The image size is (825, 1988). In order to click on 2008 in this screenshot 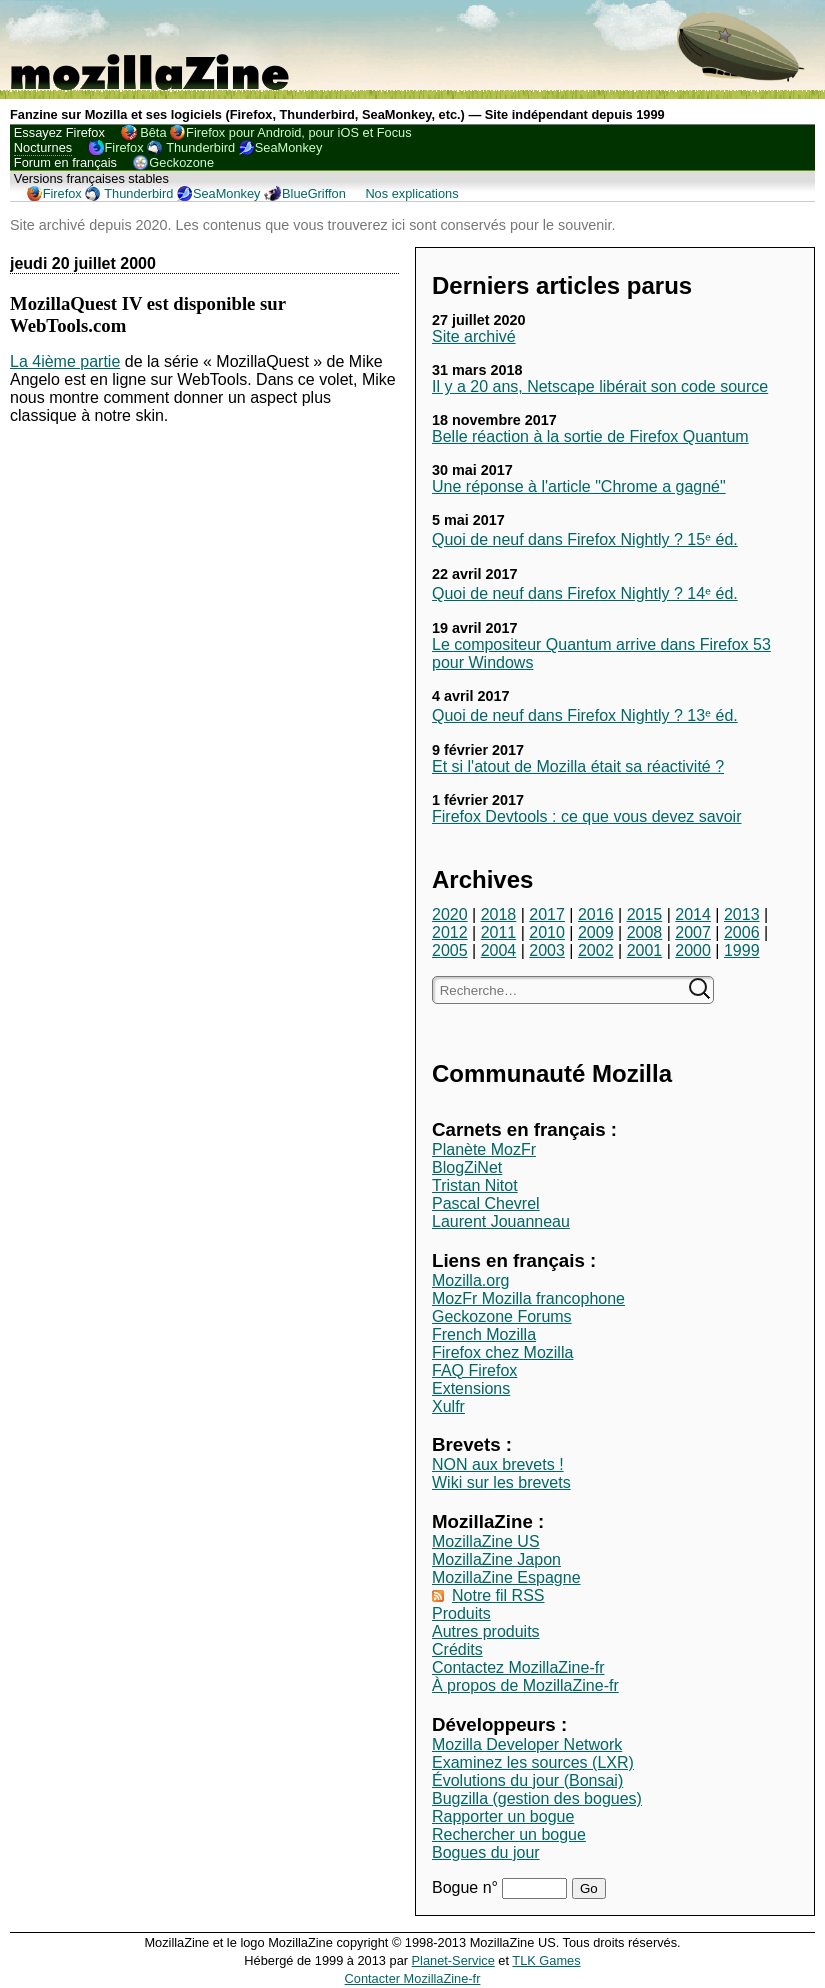, I will do `click(645, 932)`.